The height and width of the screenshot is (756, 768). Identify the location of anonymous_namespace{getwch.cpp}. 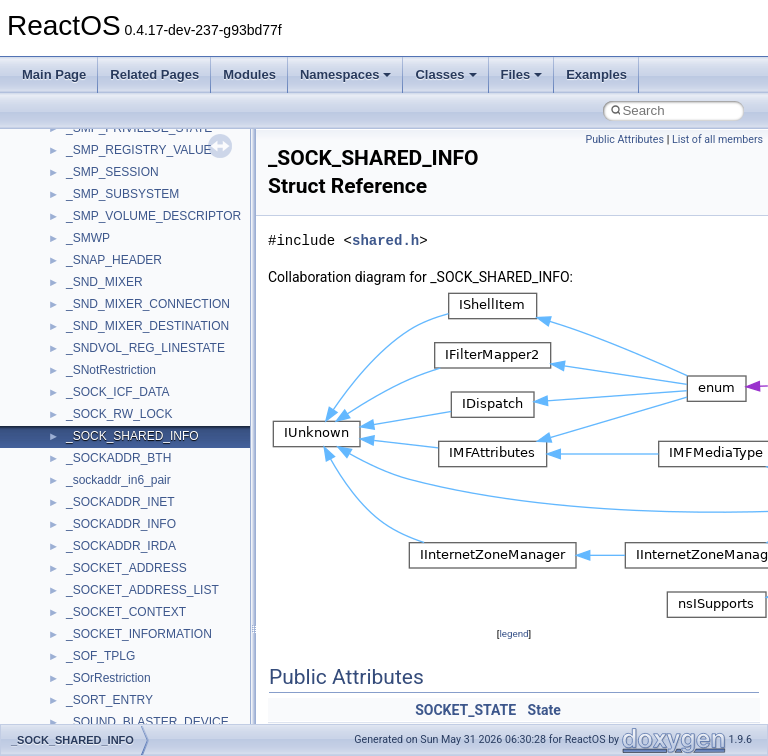
(165, 687).